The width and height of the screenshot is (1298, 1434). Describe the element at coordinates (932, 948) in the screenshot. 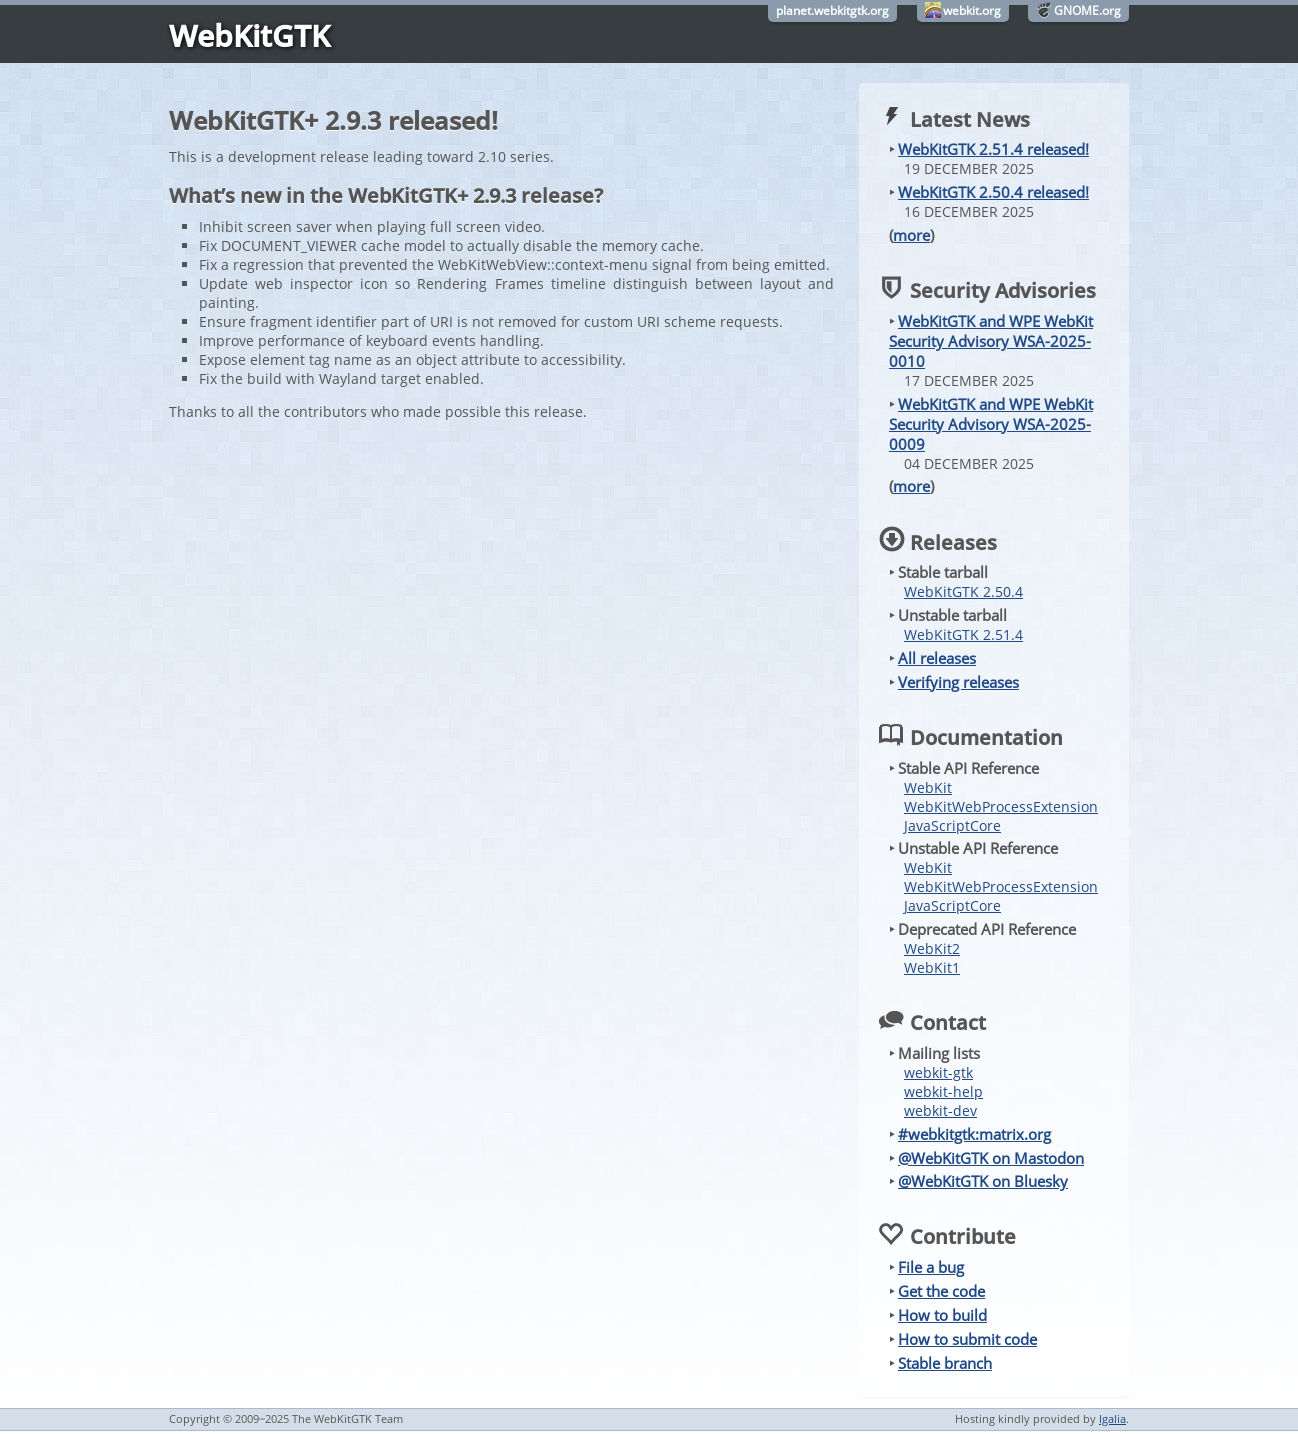

I see `WebKit2` at that location.